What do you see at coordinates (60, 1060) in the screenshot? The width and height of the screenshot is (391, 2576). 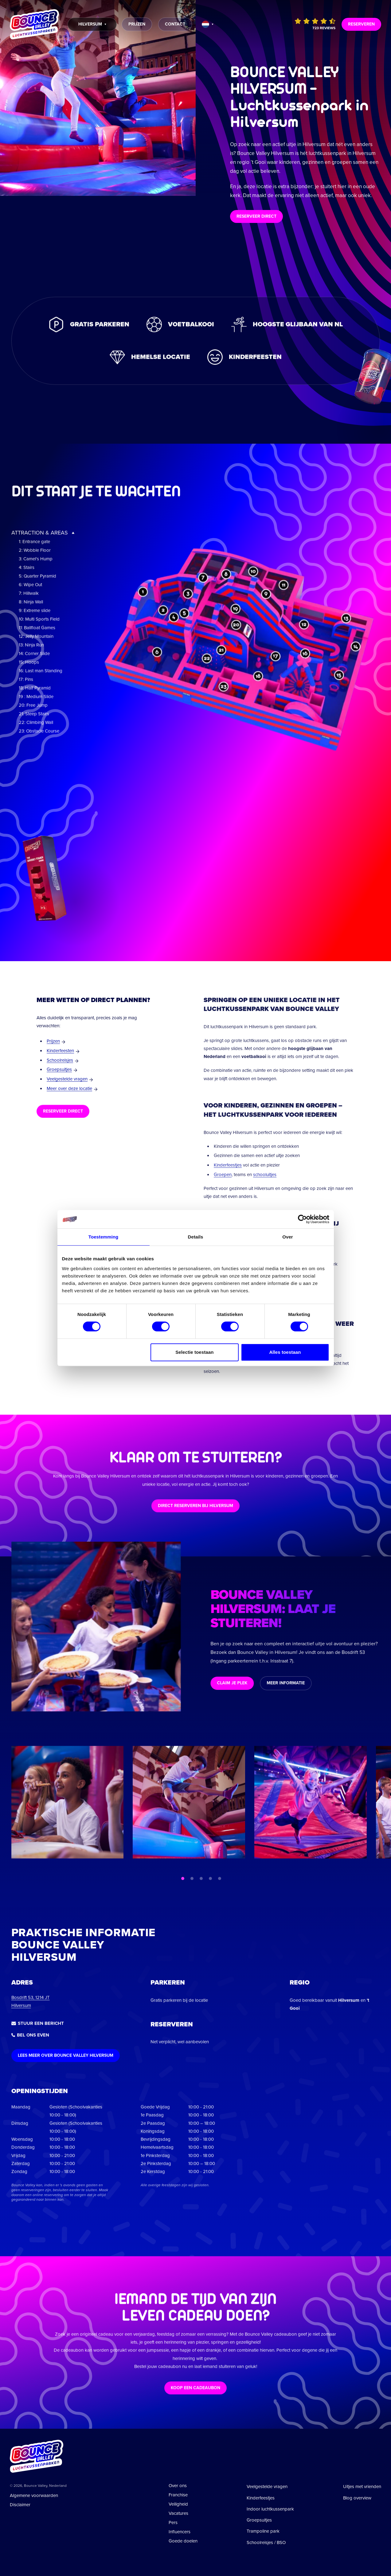 I see `Schoolreisjes` at bounding box center [60, 1060].